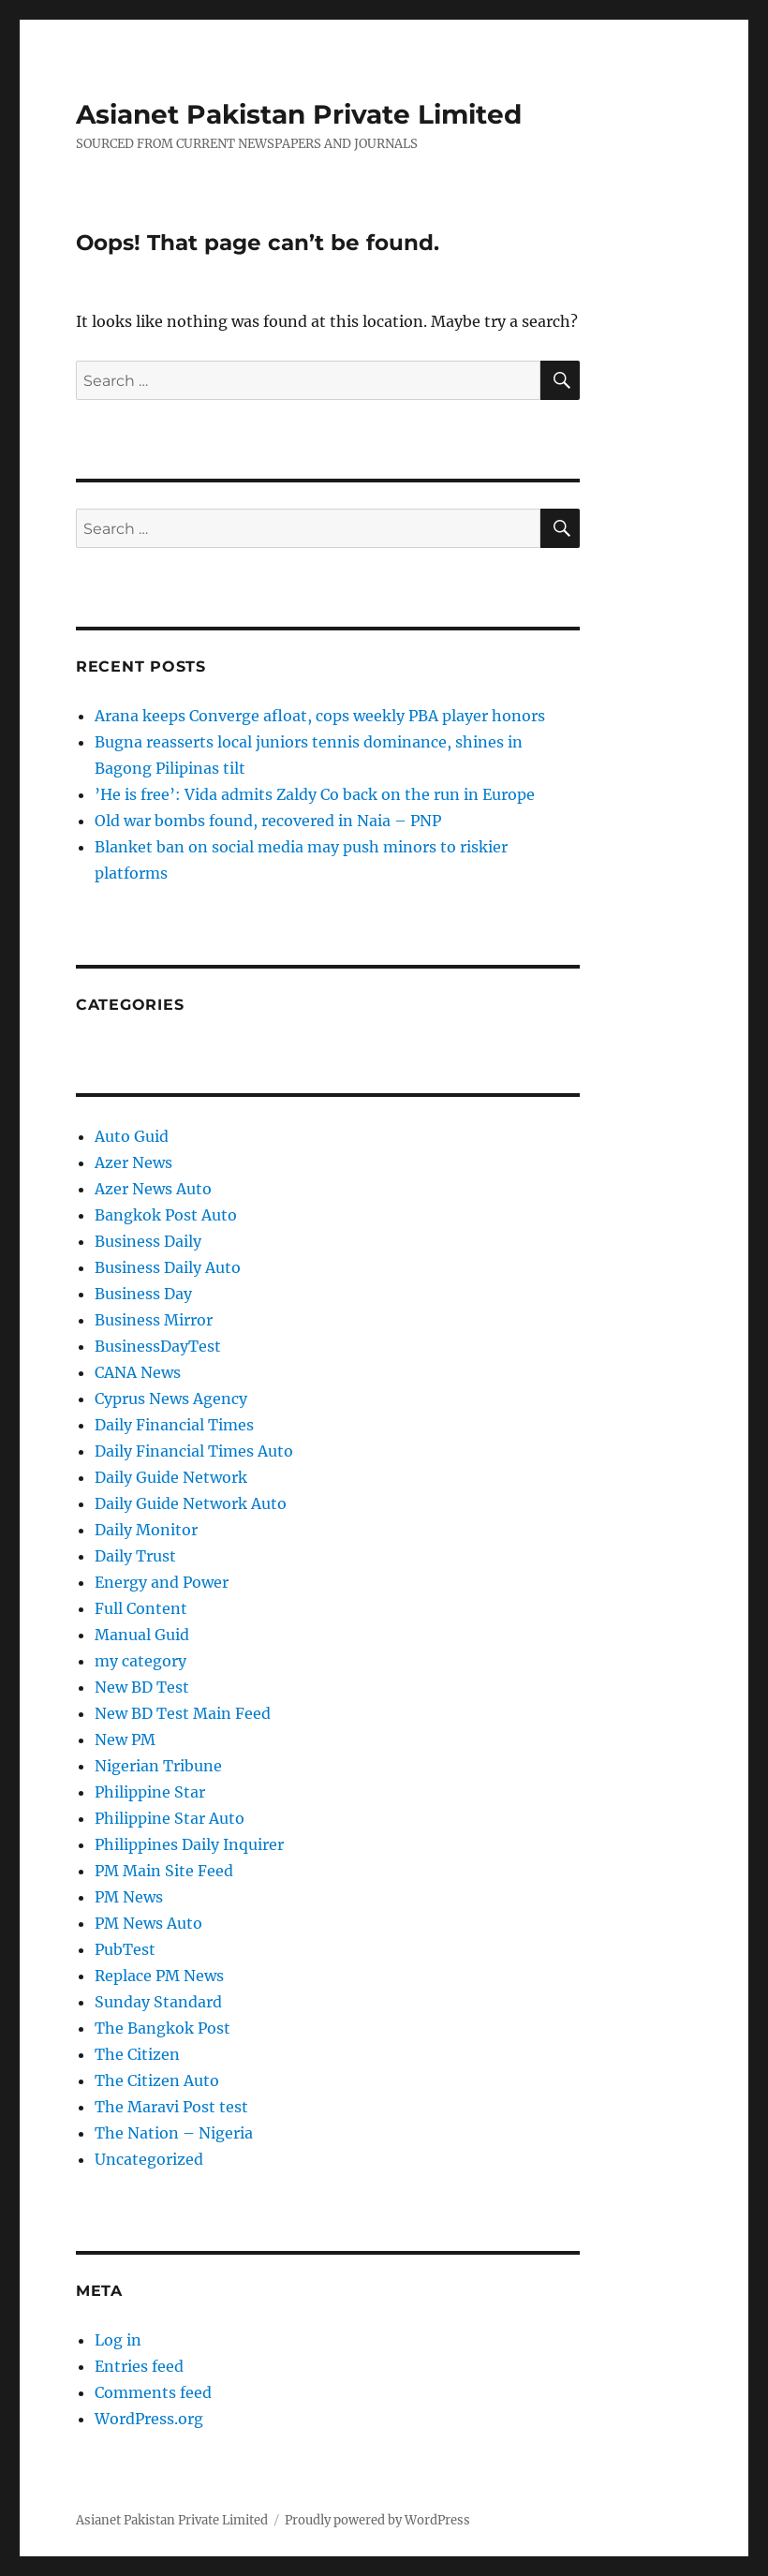 The image size is (768, 2576). What do you see at coordinates (142, 1634) in the screenshot?
I see `Manual Guid` at bounding box center [142, 1634].